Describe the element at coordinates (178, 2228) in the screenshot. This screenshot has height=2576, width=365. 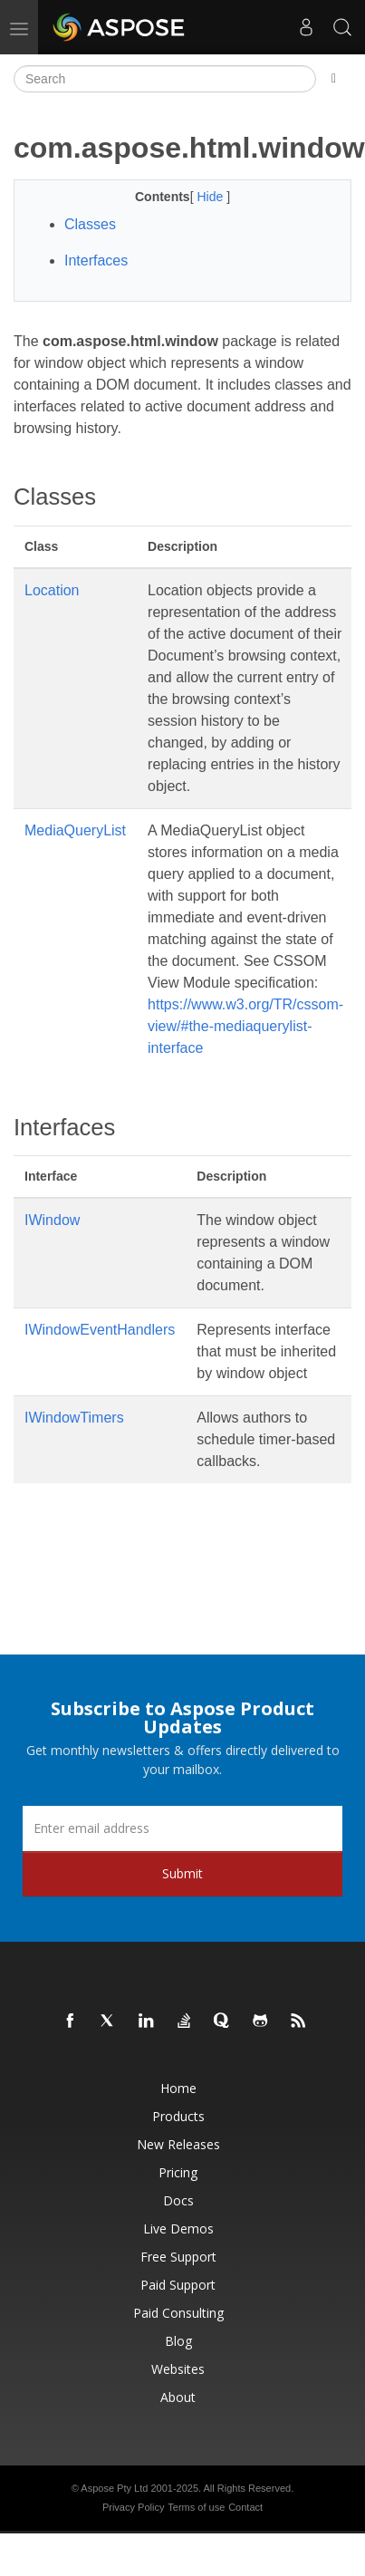
I see `Live Demos` at that location.